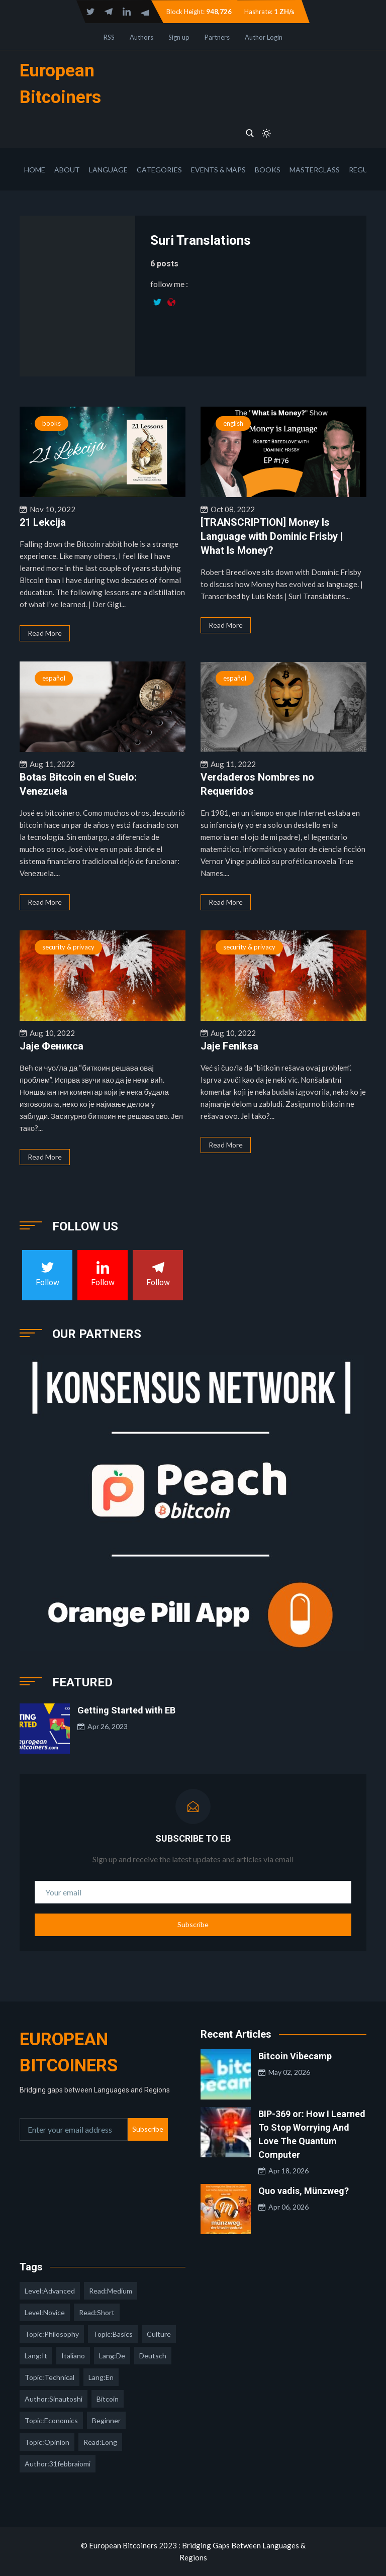 This screenshot has height=2576, width=386. What do you see at coordinates (109, 37) in the screenshot?
I see `RSS` at bounding box center [109, 37].